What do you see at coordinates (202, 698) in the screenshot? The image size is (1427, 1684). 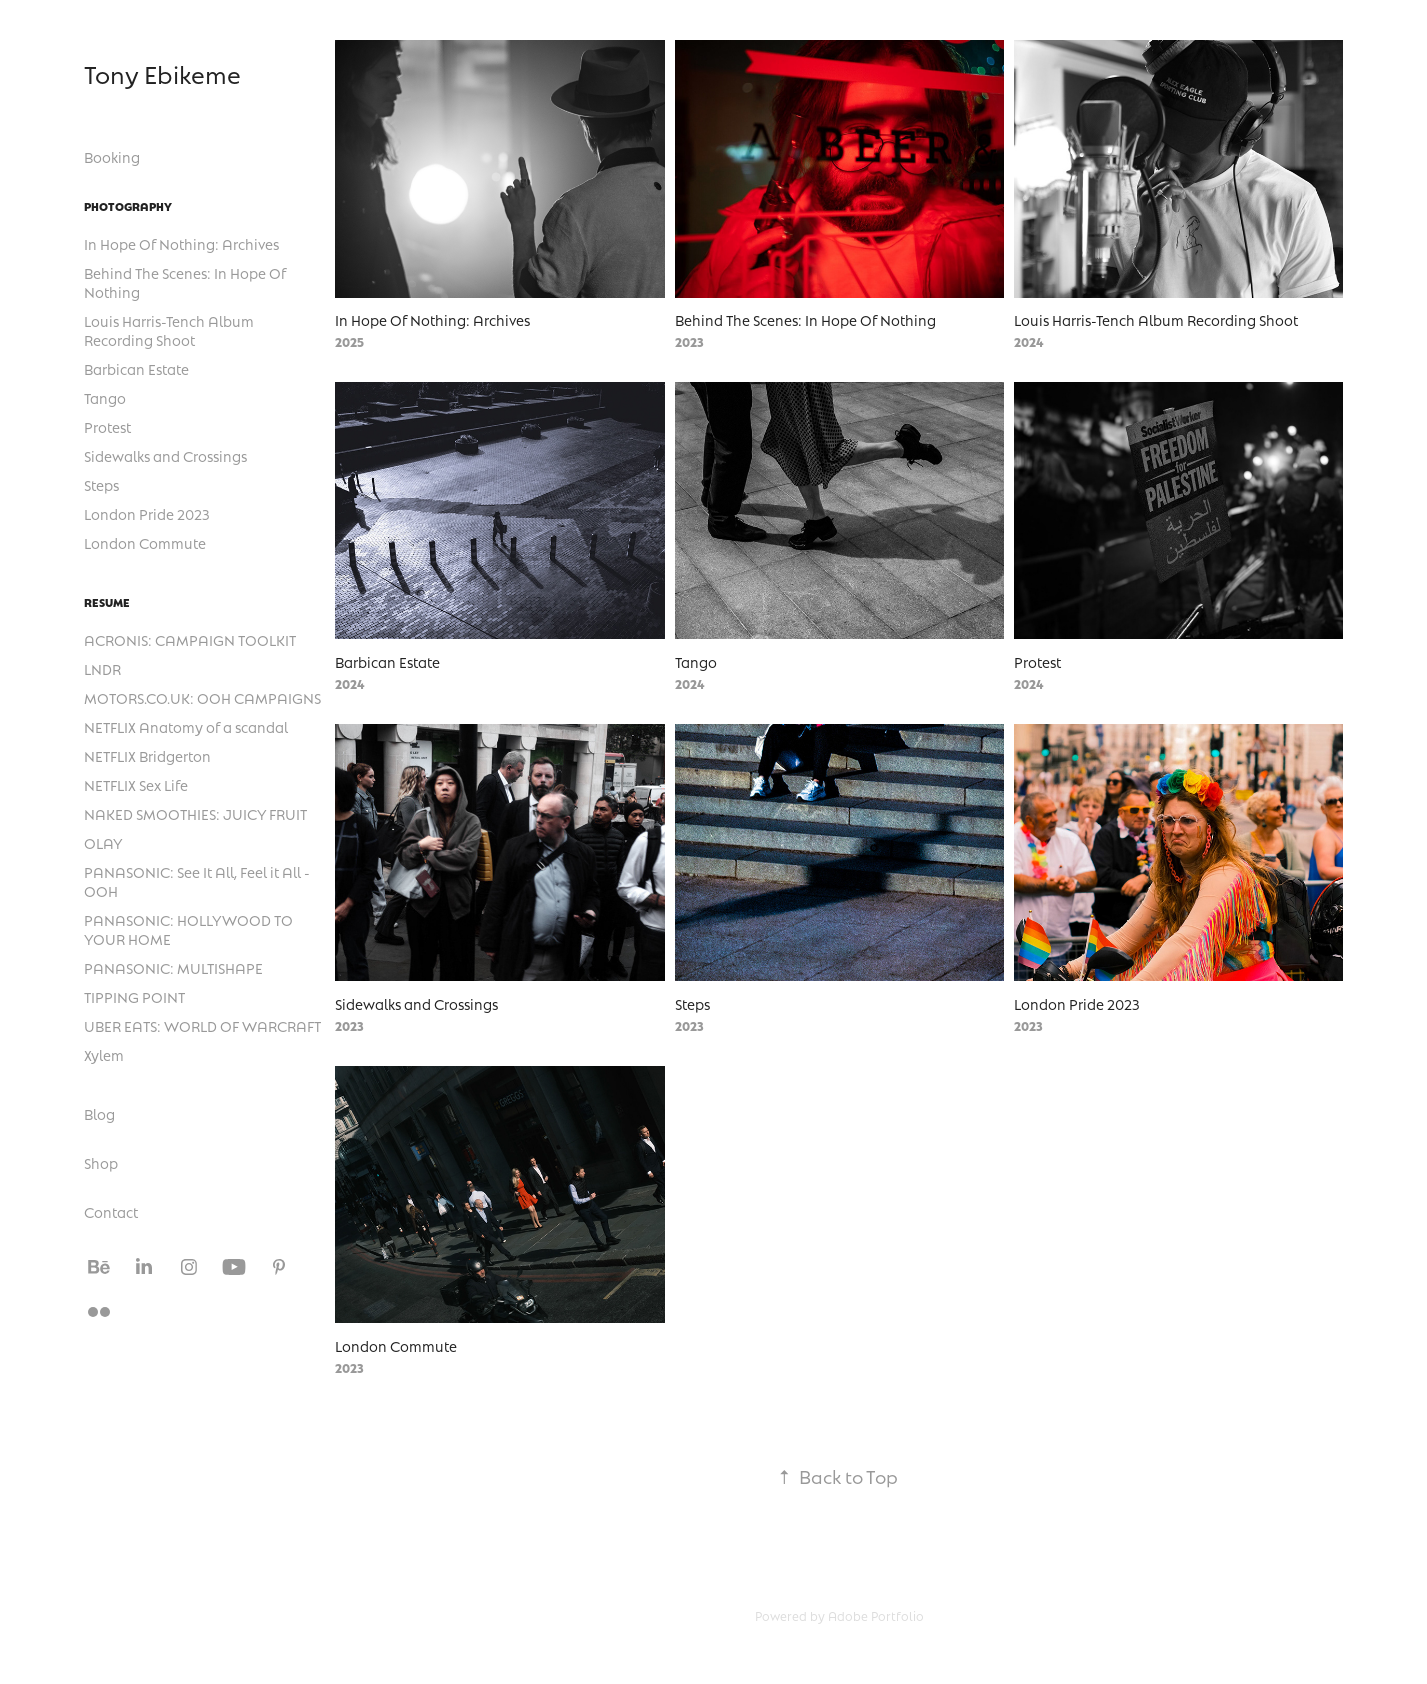 I see `MOTORS.CO.UK: OOH CAMPAIGNS` at bounding box center [202, 698].